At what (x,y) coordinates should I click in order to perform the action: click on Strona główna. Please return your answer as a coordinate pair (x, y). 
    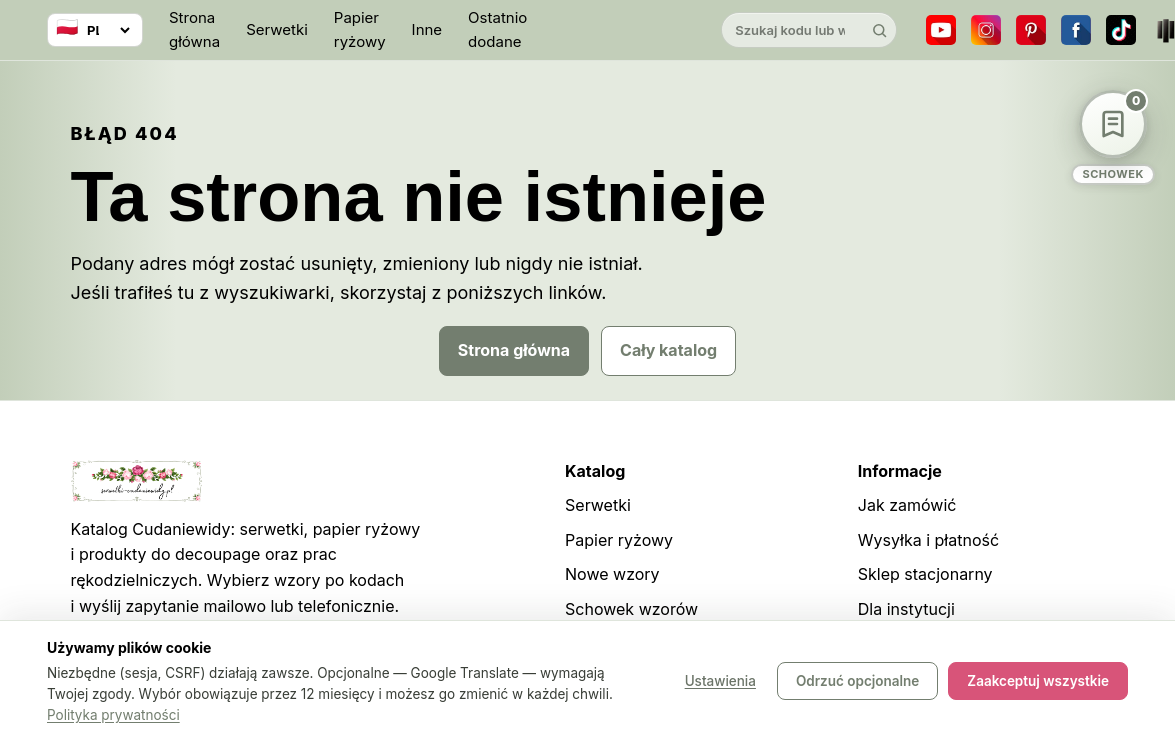
    Looking at the image, I should click on (194, 29).